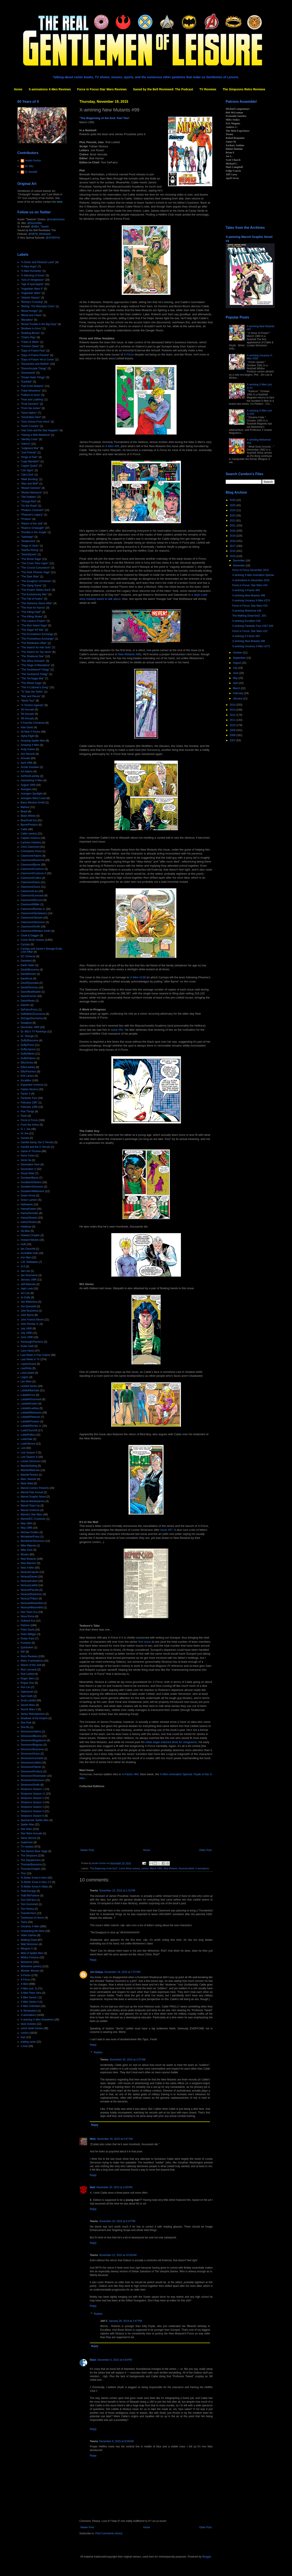 The width and height of the screenshot is (292, 2576). Describe the element at coordinates (34, 1877) in the screenshot. I see `To Better Know A Hero` at that location.